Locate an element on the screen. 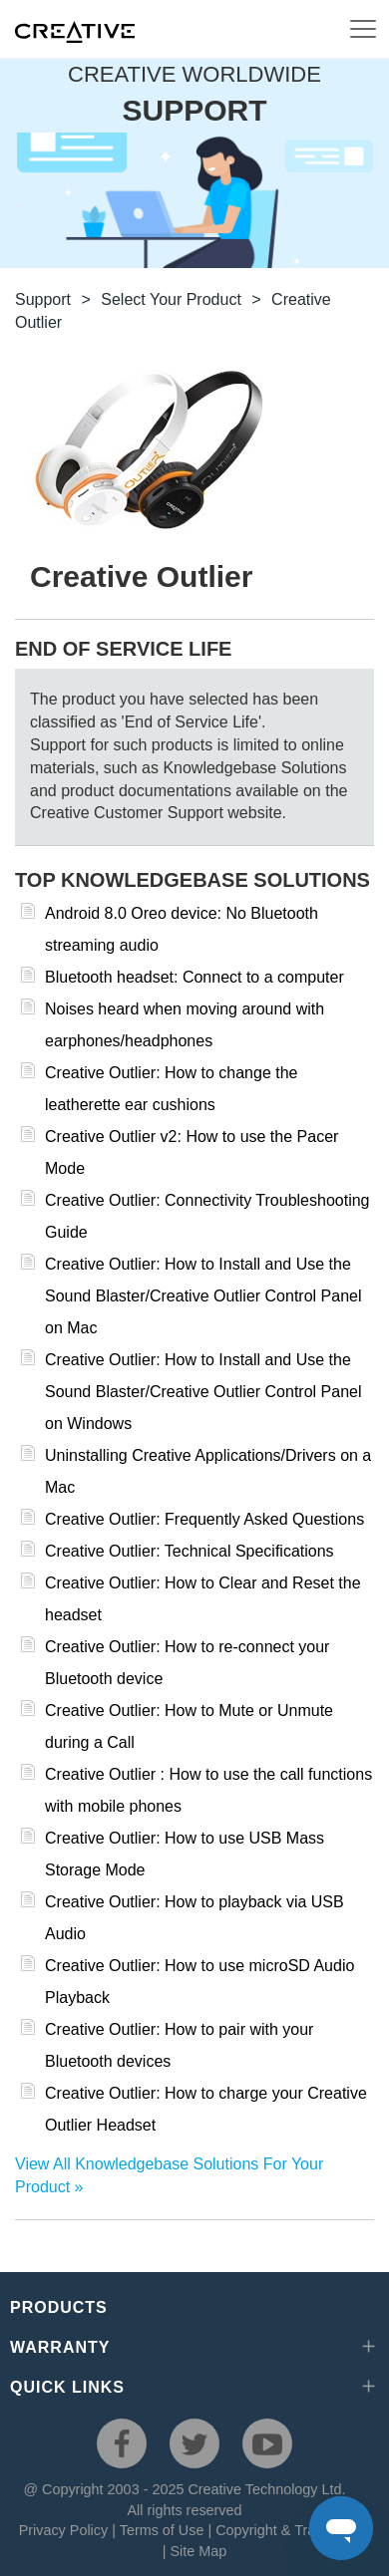  Terms of Use is located at coordinates (162, 2530).